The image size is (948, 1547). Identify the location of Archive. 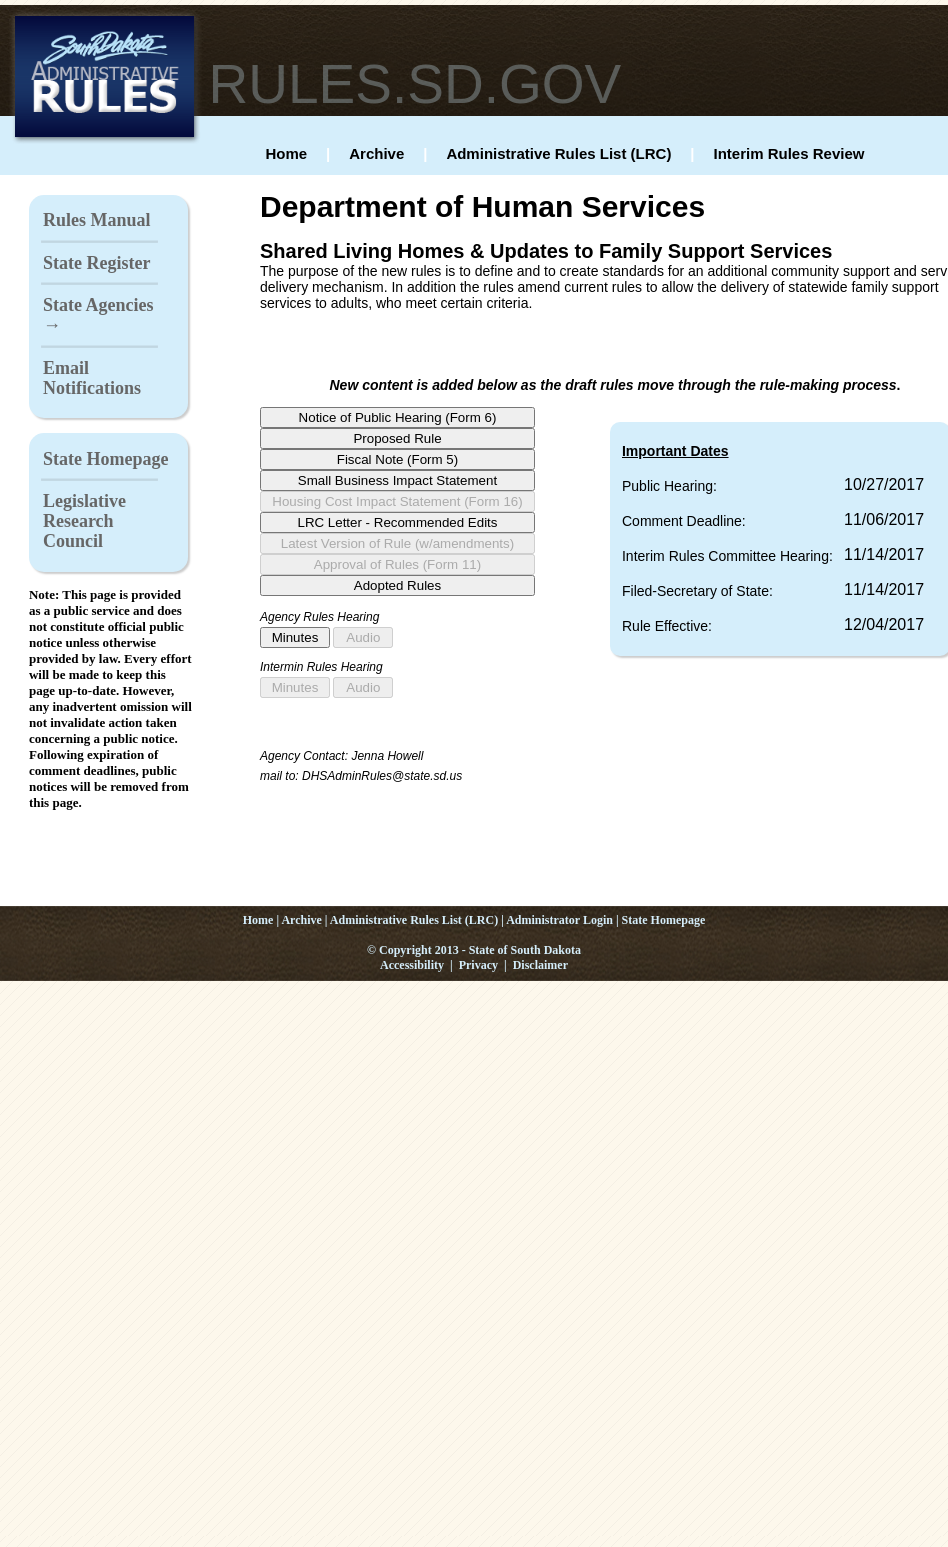
(376, 153).